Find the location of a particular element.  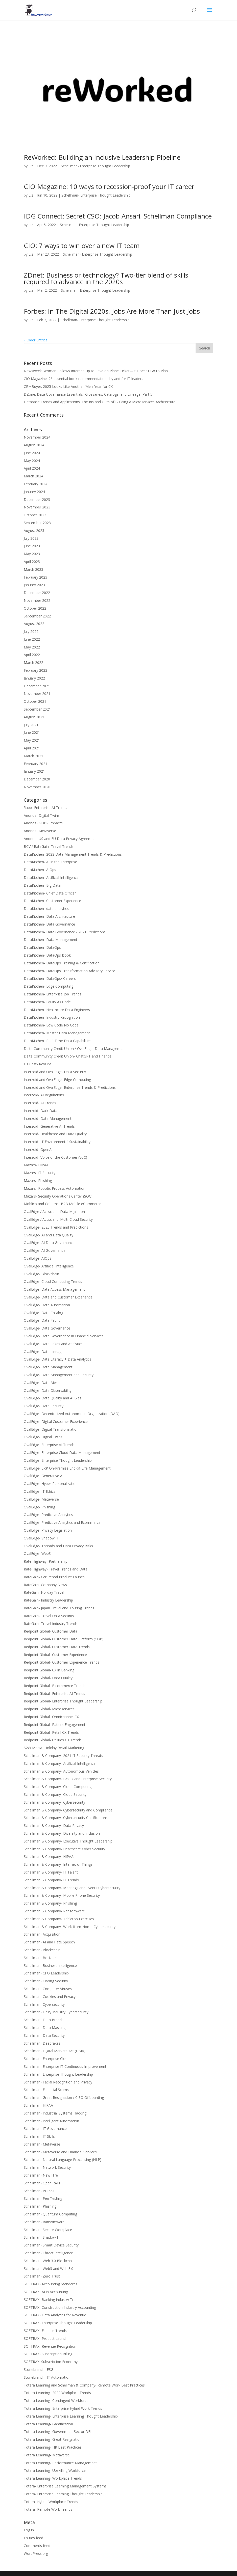

Schellman- Shadow IT is located at coordinates (42, 2237).